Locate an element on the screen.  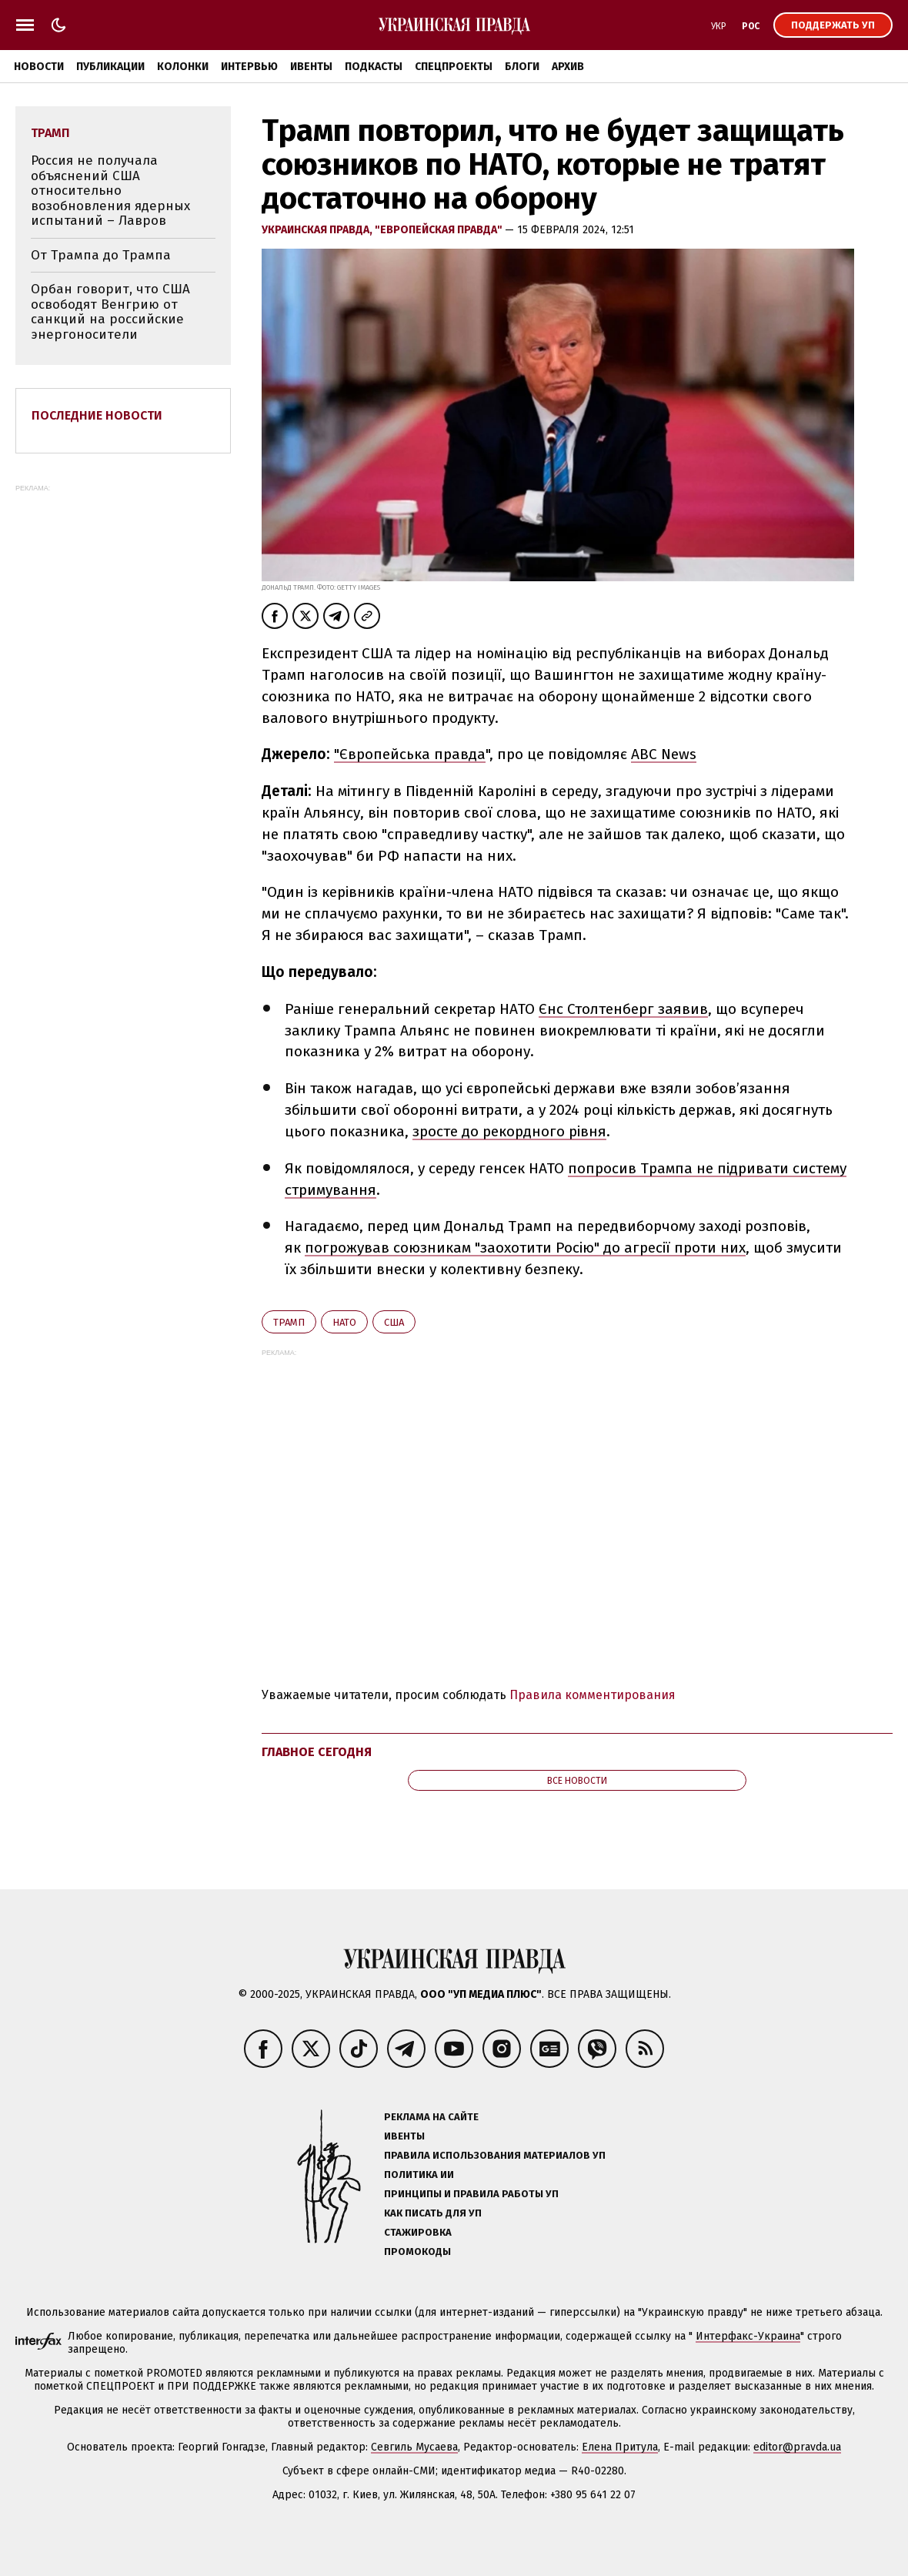
Севгиль Мусаева is located at coordinates (414, 2447).